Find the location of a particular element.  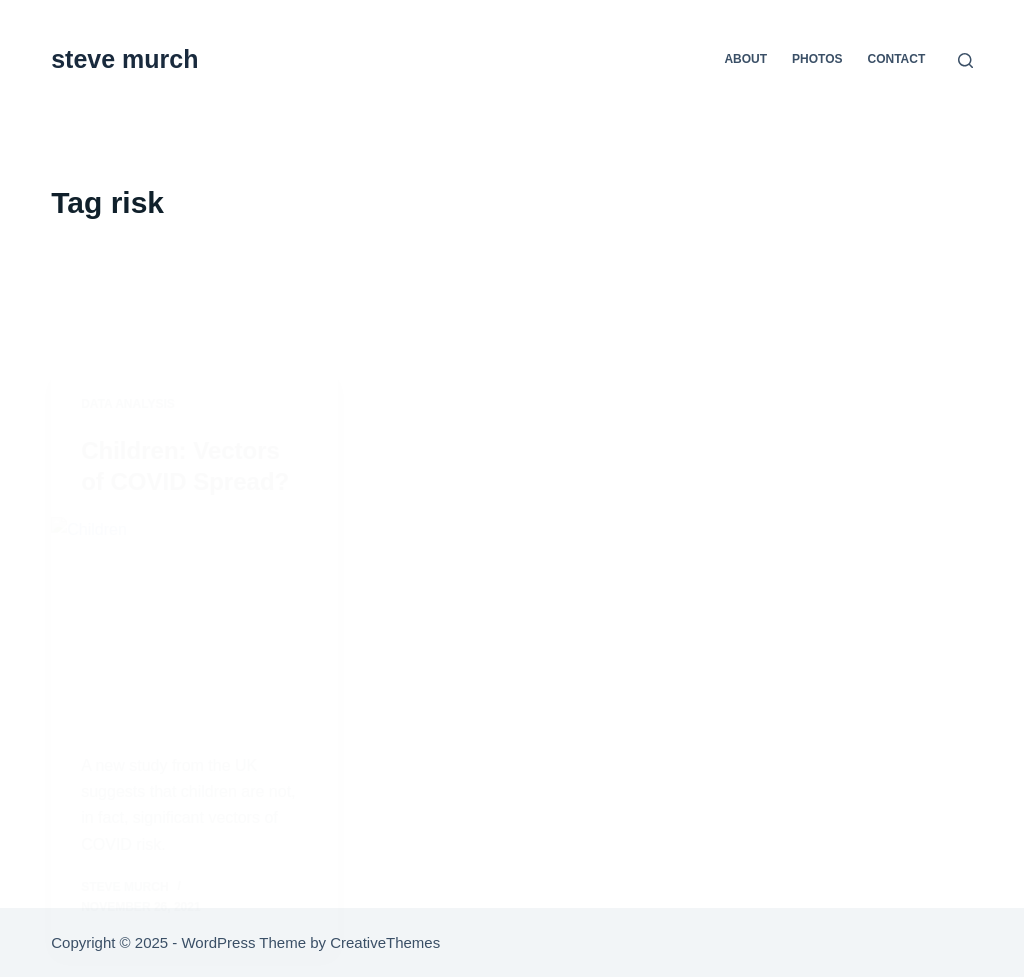

photos is located at coordinates (817, 59).